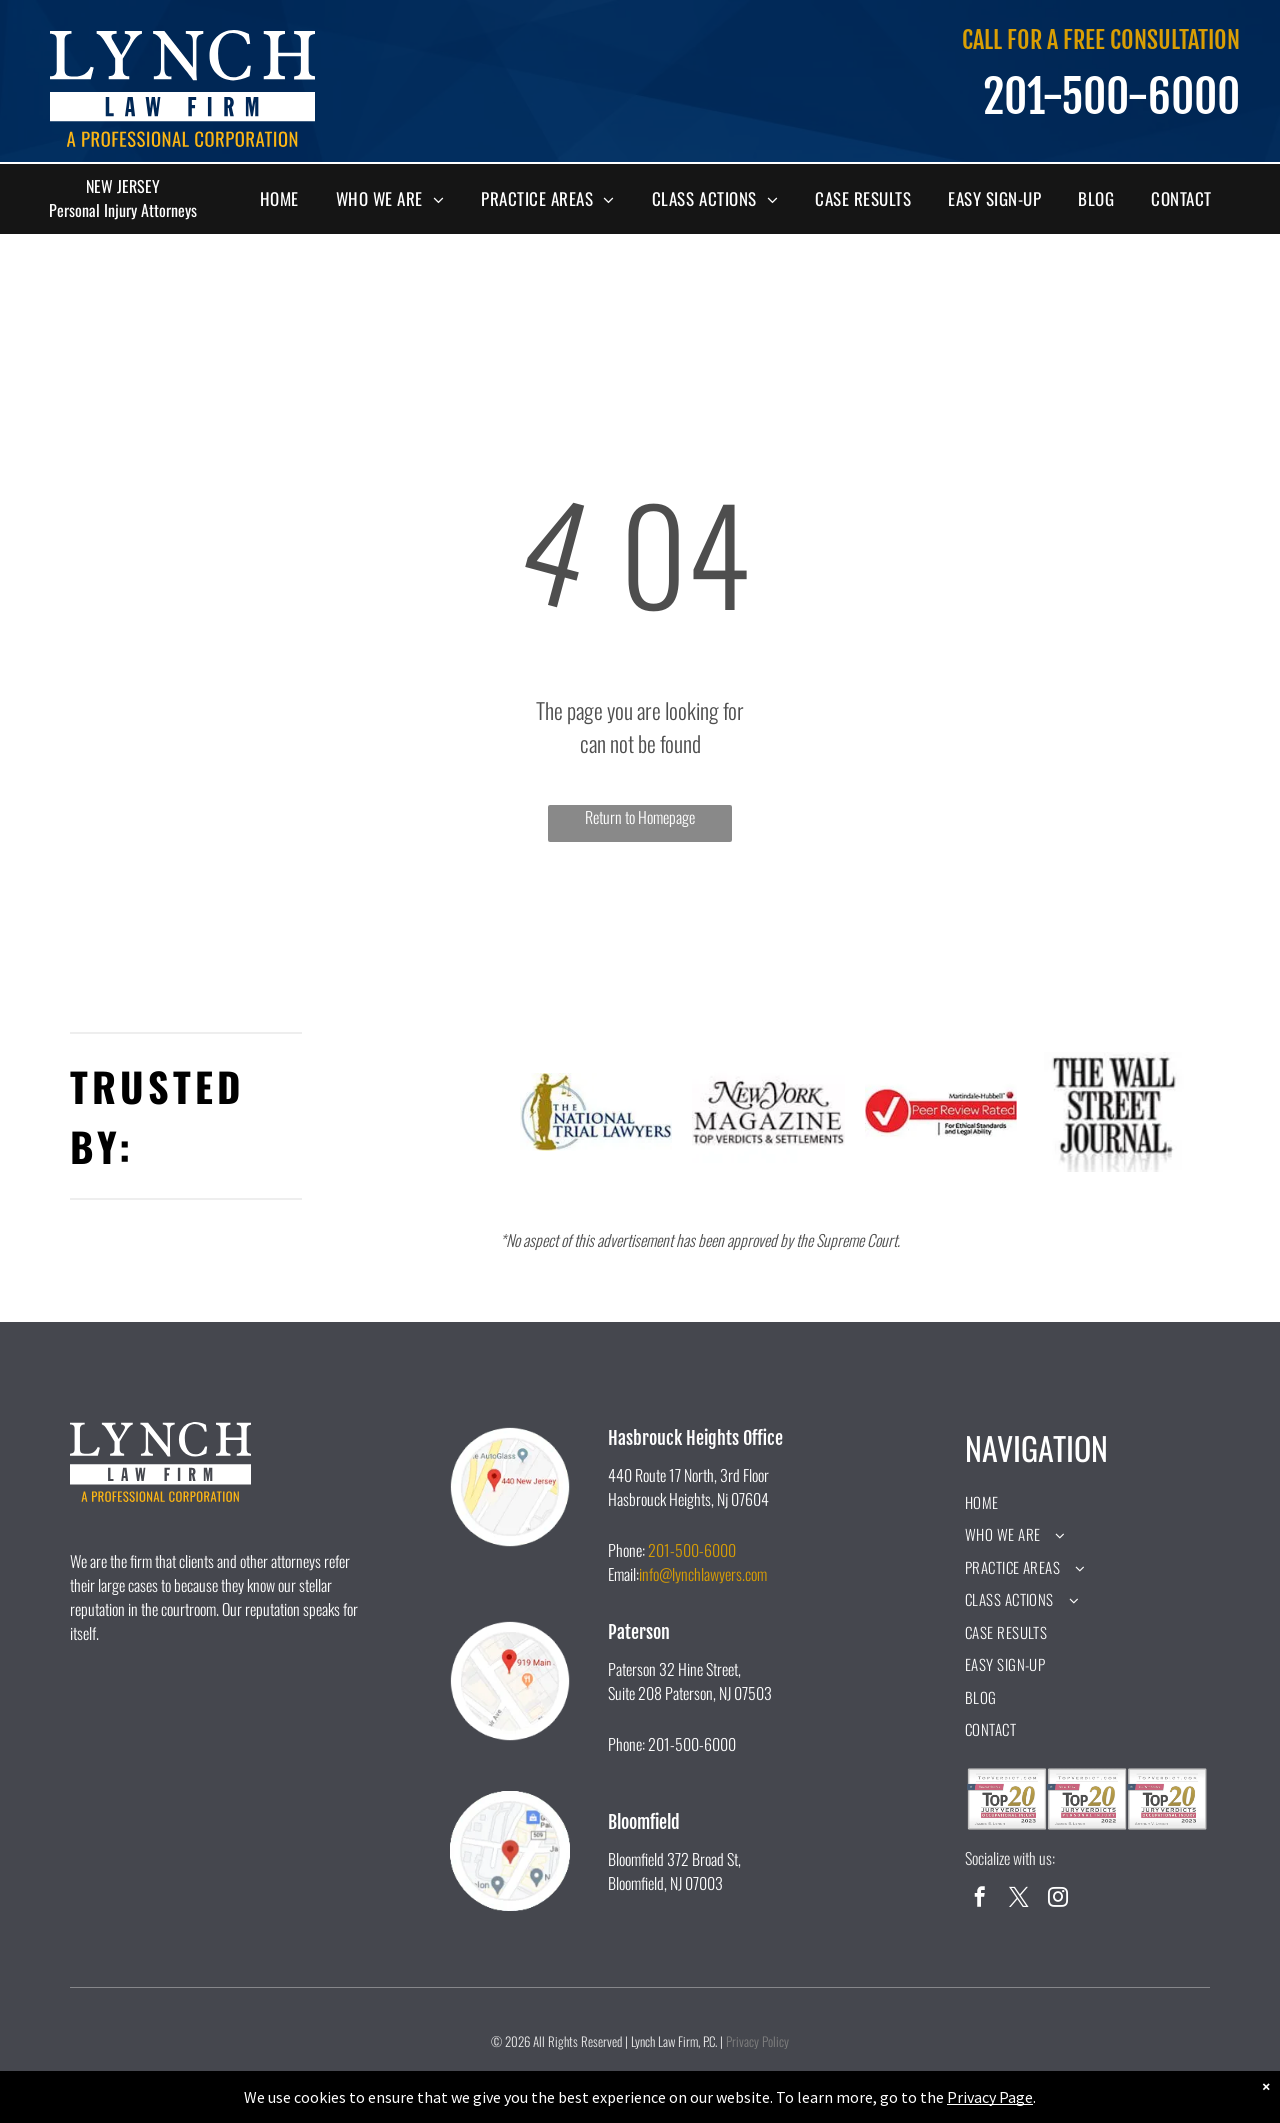 Image resolution: width=1280 pixels, height=2123 pixels. I want to click on [The new york magazine logo is black and white and says `` top verdicts & settlements ''.], so click(768, 1112).